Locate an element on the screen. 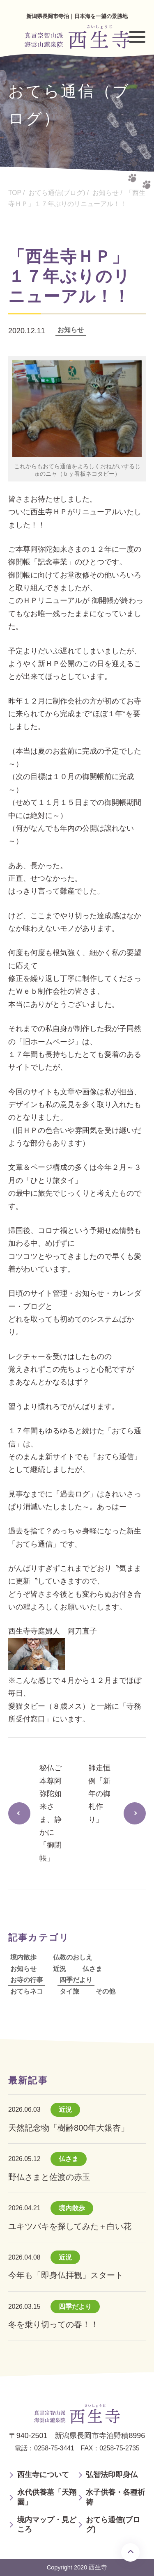 Image resolution: width=154 pixels, height=2576 pixels. 野仏さまと佐渡の赤玉 is located at coordinates (49, 2177).